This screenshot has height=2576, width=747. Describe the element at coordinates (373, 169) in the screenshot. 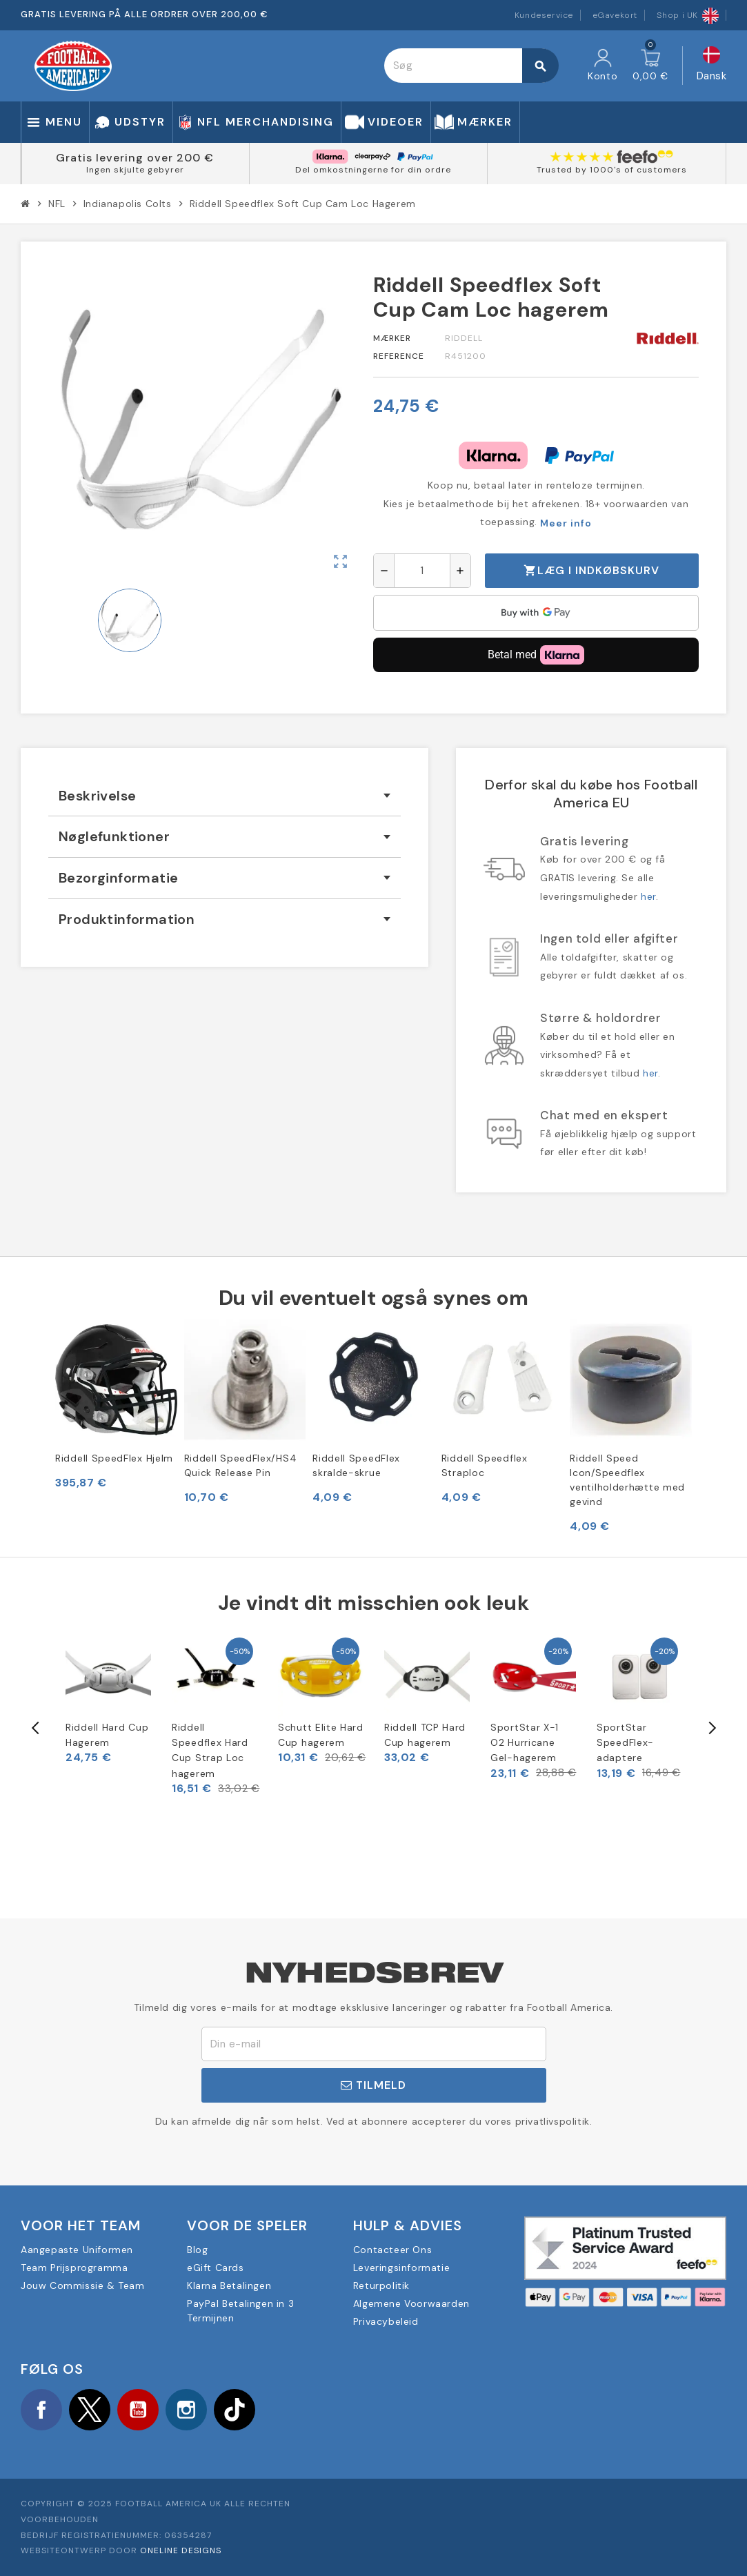

I see `Del omkostningerne for din ordre` at that location.